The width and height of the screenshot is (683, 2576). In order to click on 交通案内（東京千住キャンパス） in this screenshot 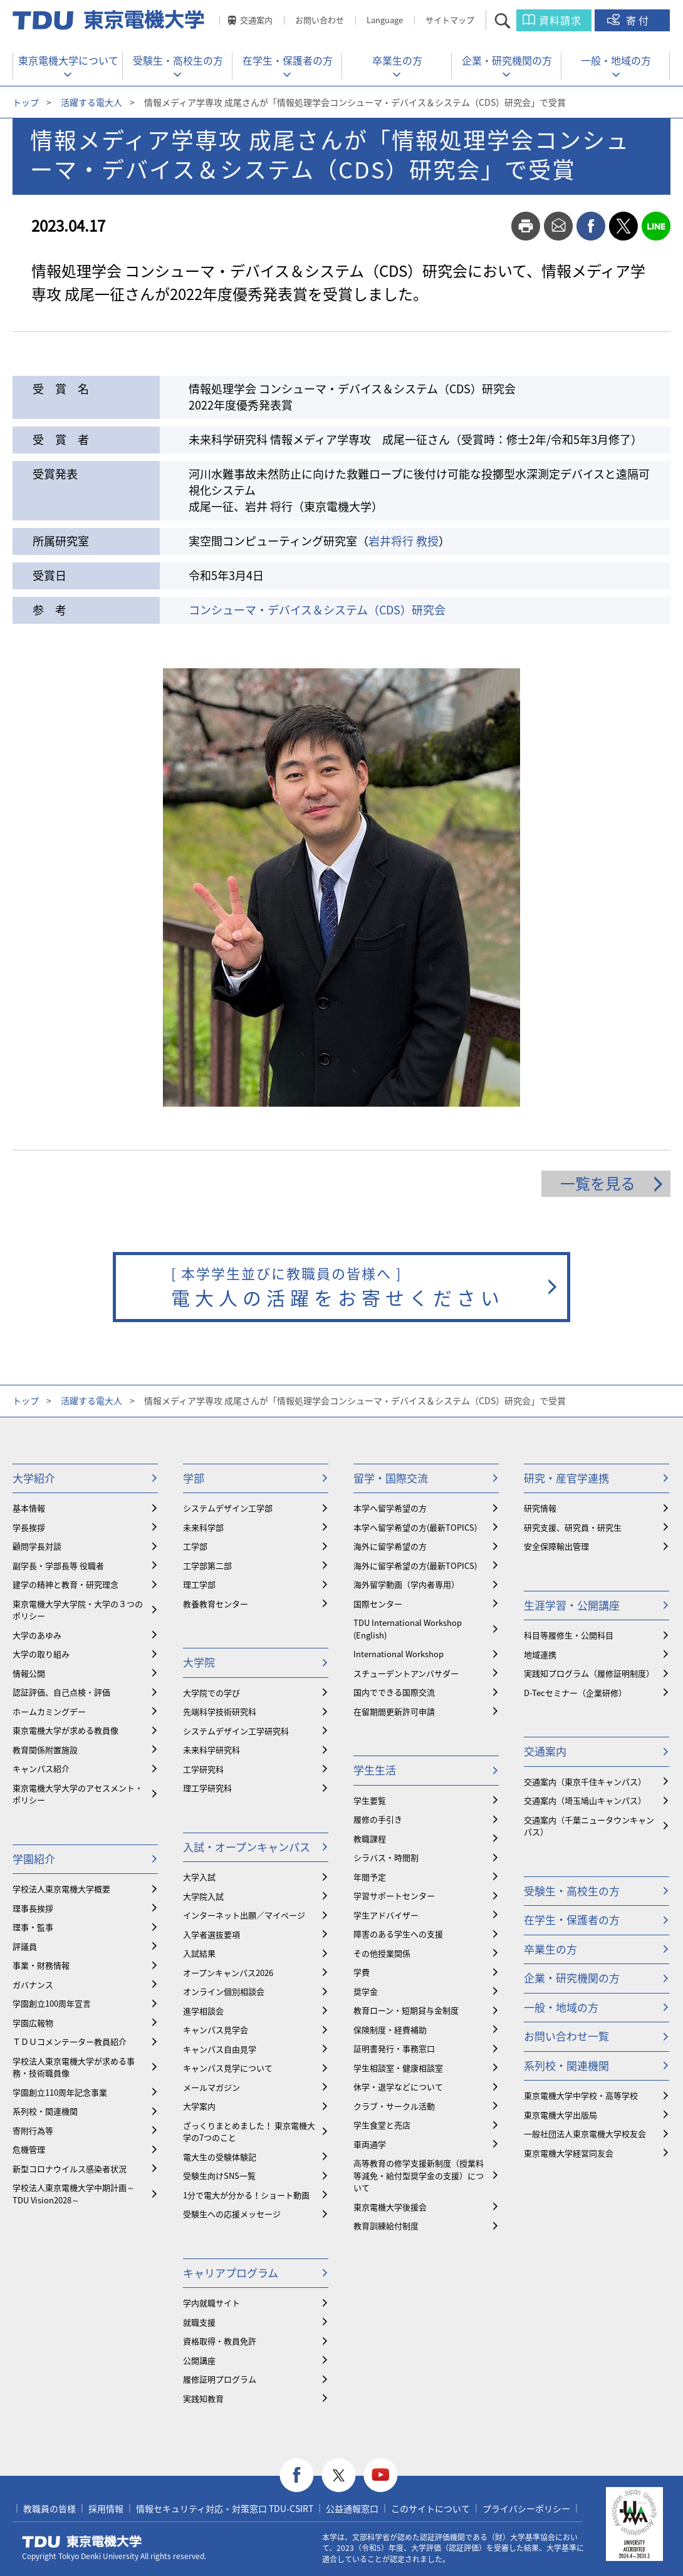, I will do `click(585, 1781)`.